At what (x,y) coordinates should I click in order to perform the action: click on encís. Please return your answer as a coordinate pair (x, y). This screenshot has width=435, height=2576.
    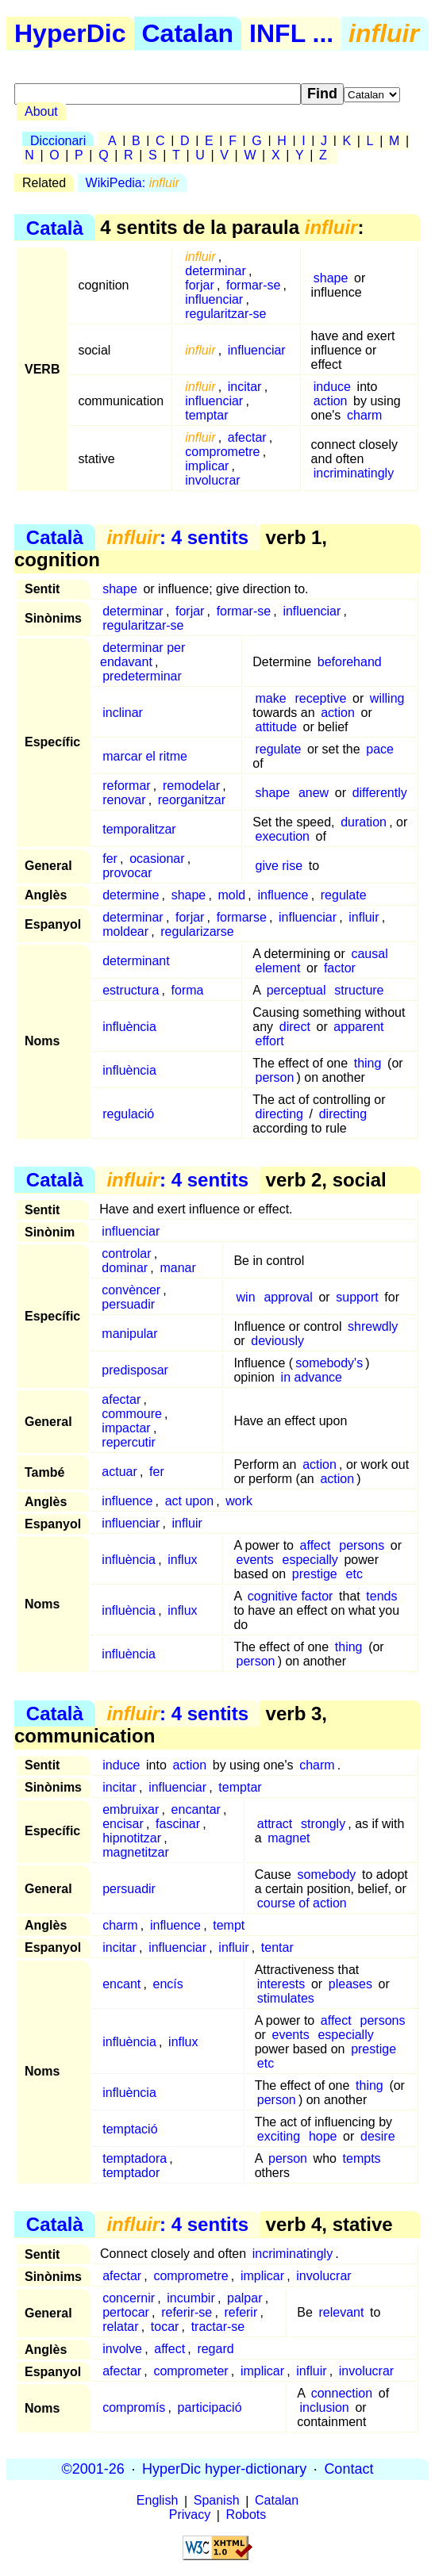
    Looking at the image, I should click on (168, 1984).